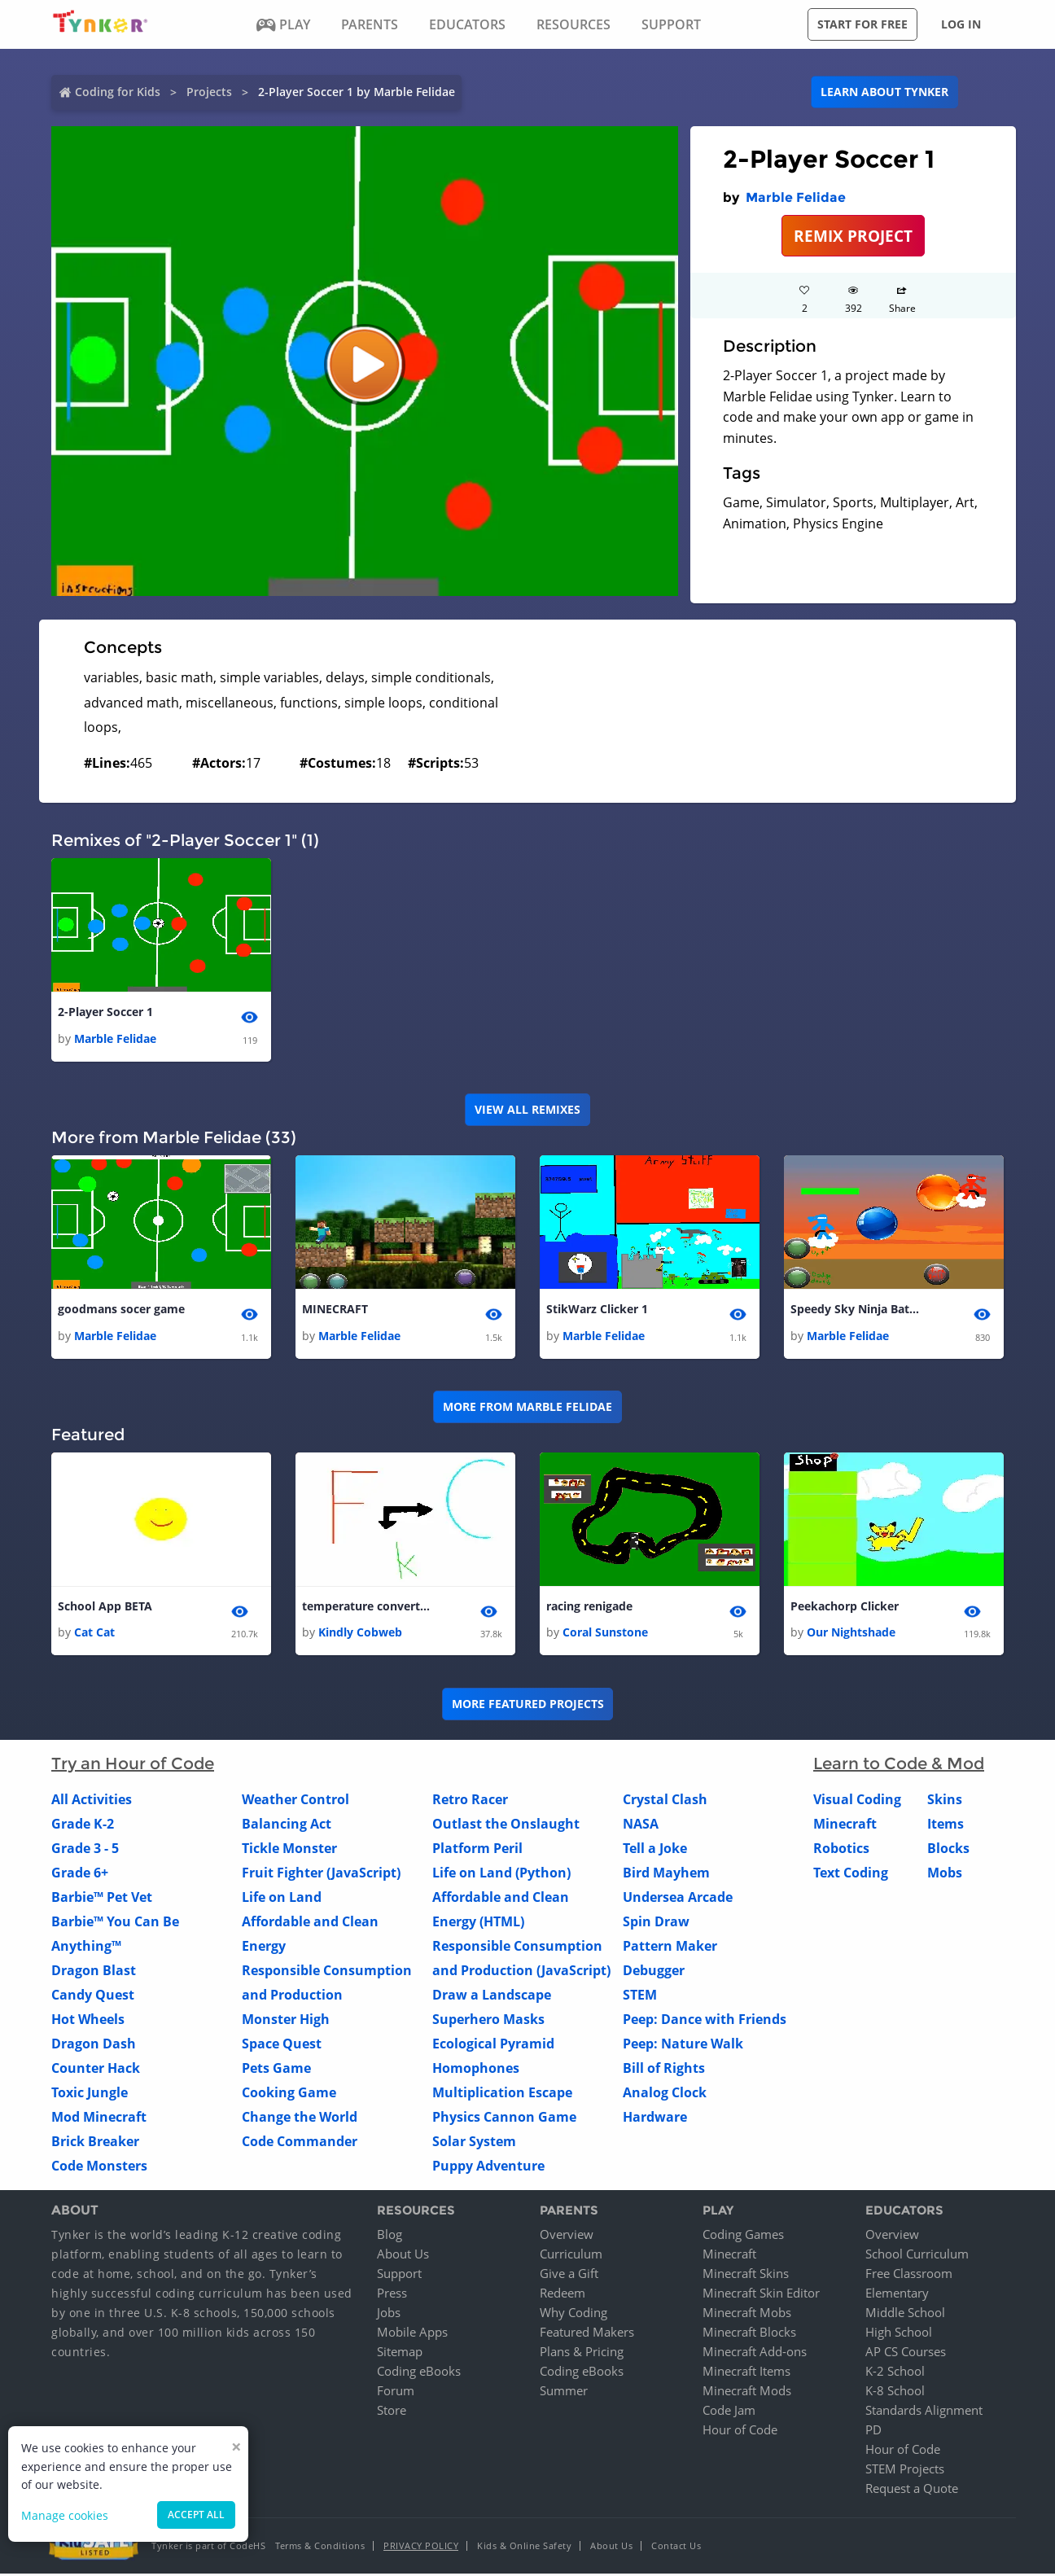 The height and width of the screenshot is (2576, 1055). Describe the element at coordinates (796, 197) in the screenshot. I see `Marble Felidae` at that location.